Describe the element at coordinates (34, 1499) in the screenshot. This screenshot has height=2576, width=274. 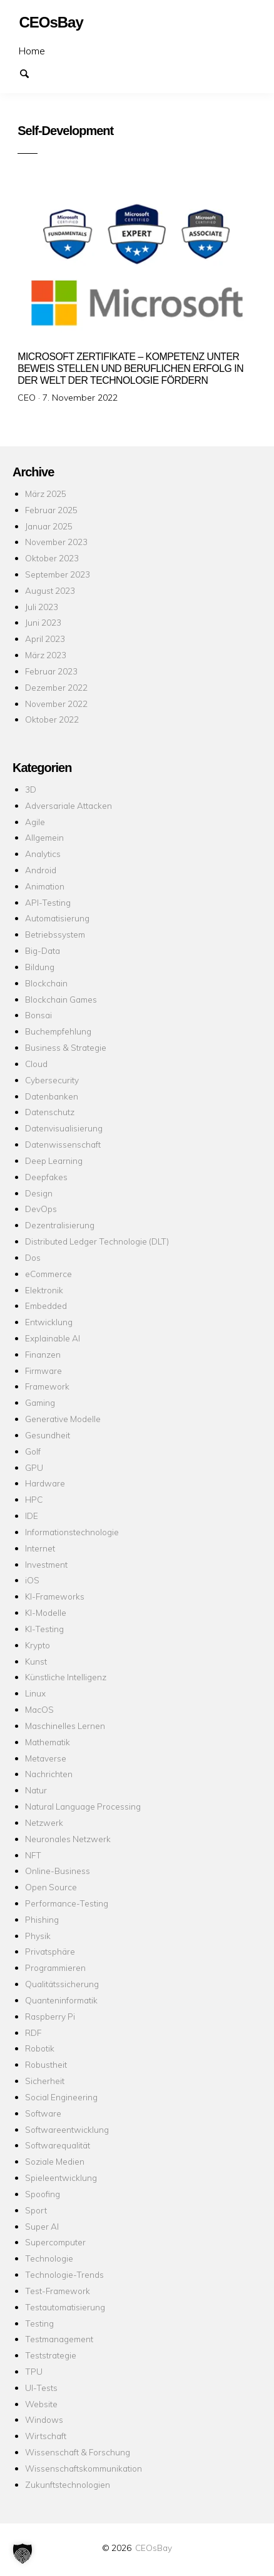
I see `HPC` at that location.